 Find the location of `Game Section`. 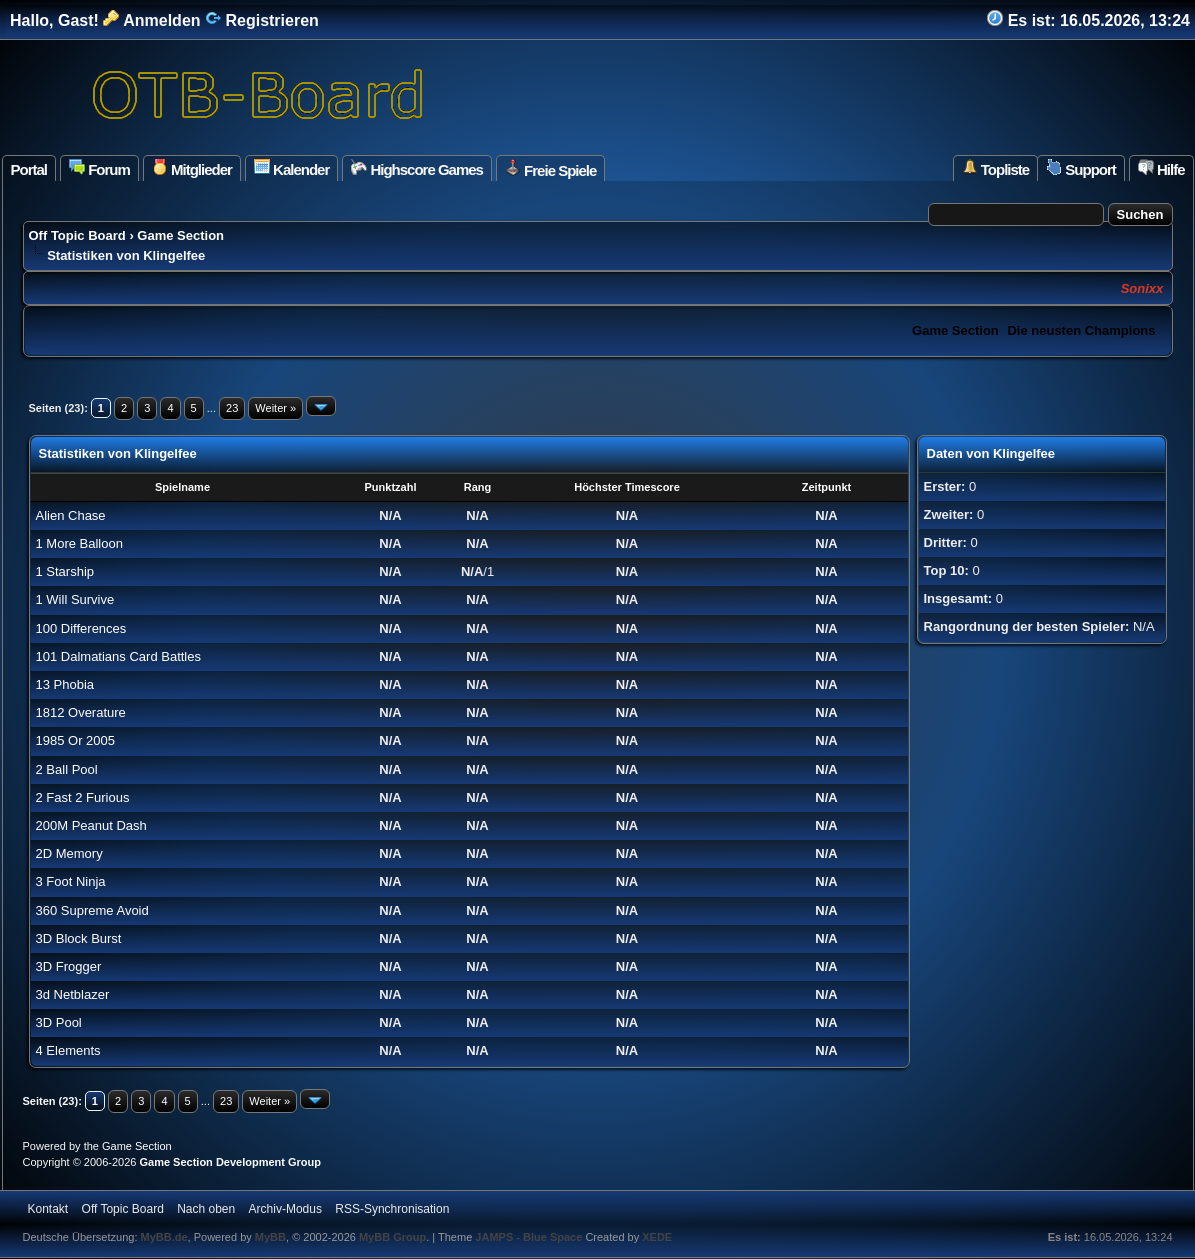

Game Section is located at coordinates (180, 235).